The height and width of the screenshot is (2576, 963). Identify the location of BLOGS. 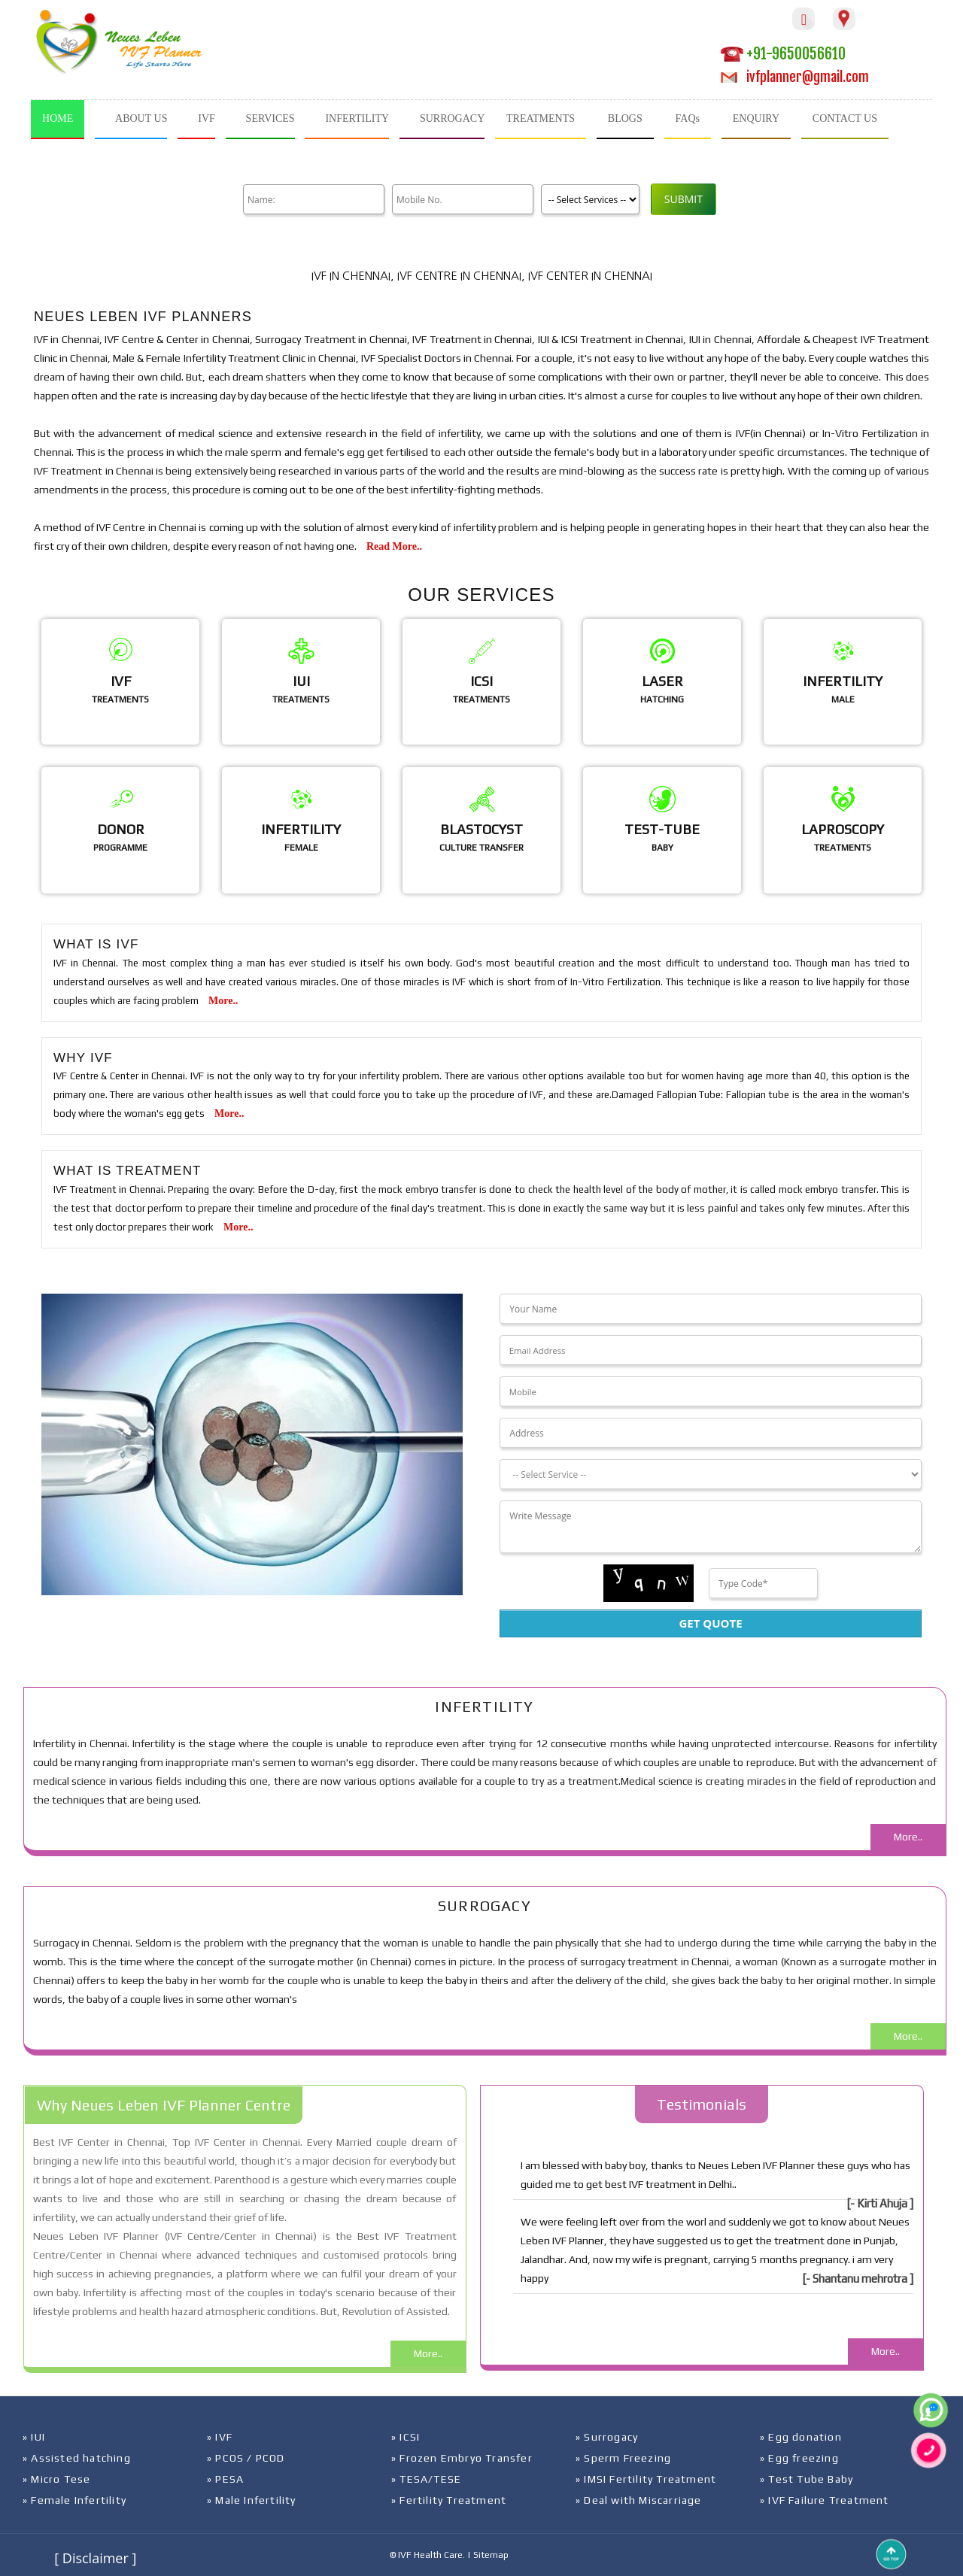
(625, 118).